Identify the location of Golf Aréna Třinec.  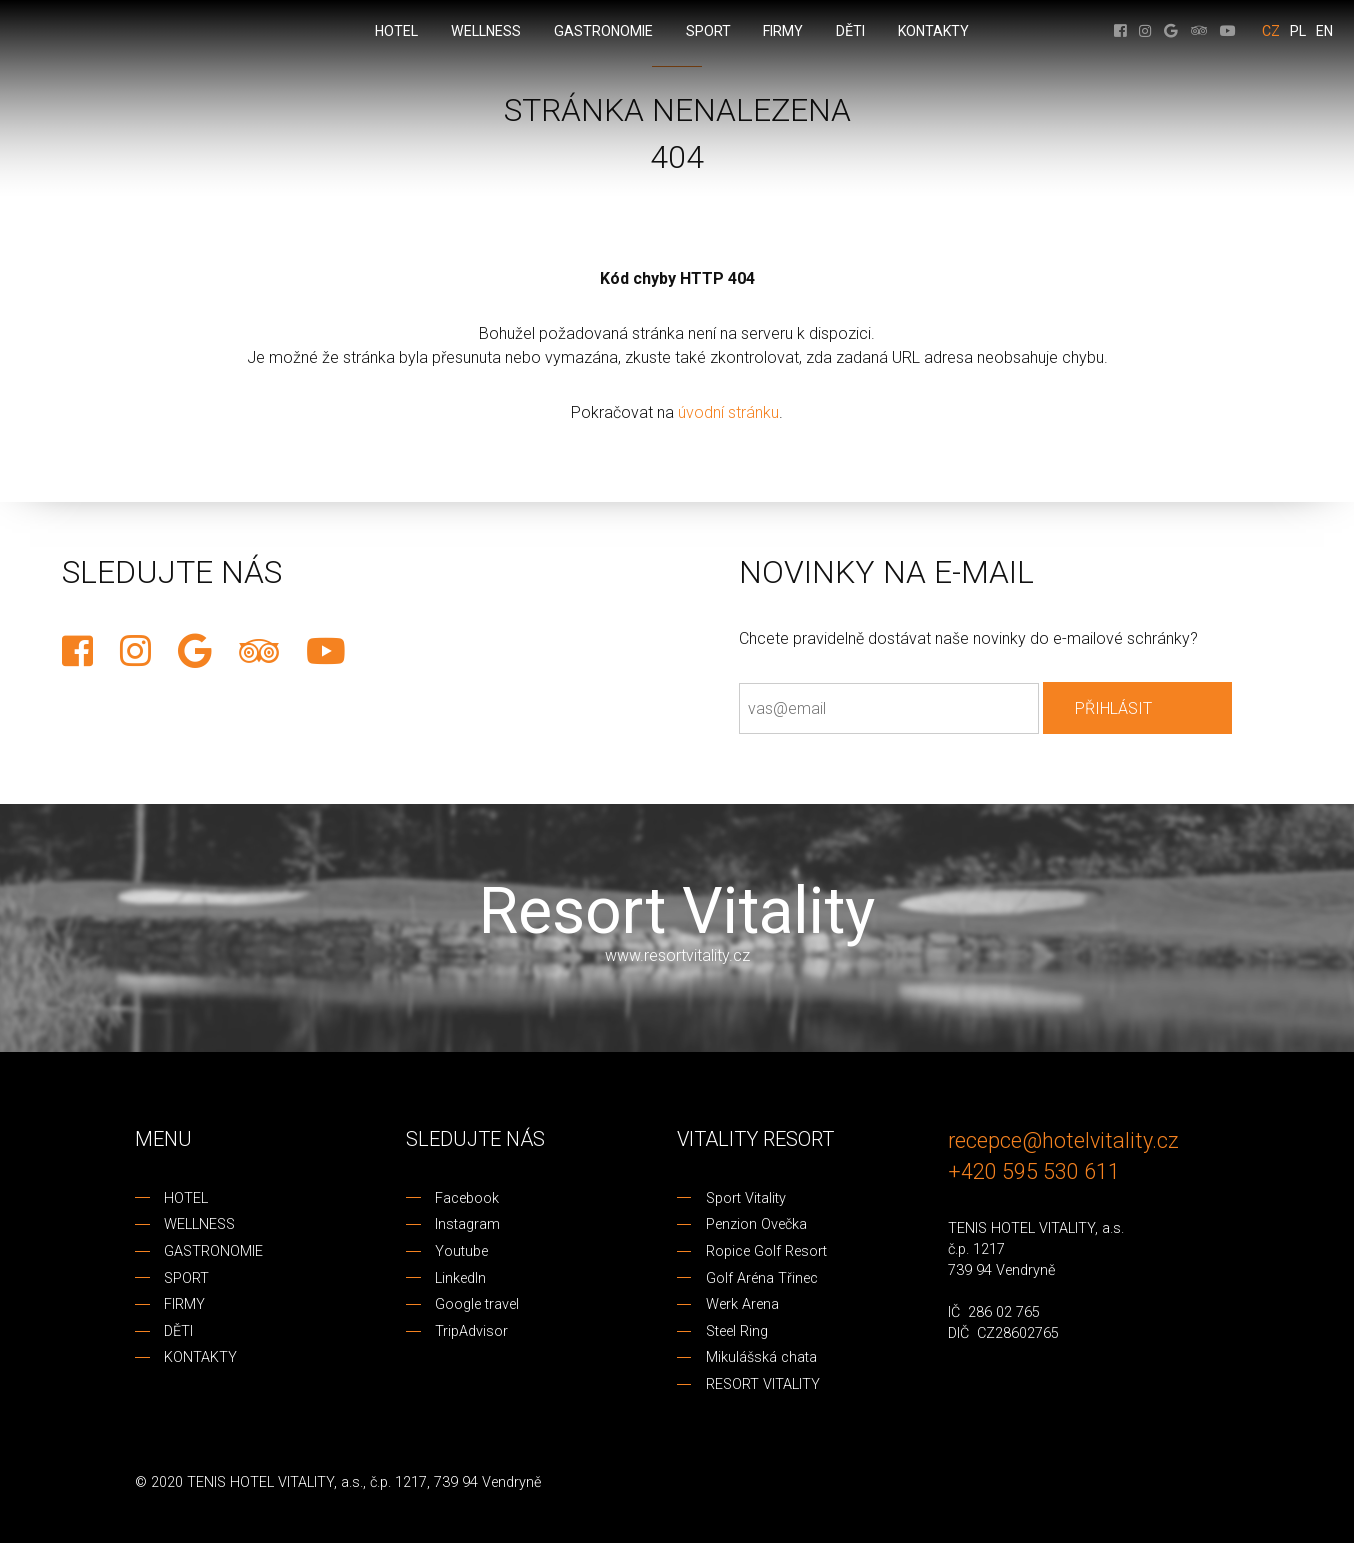
(762, 1278).